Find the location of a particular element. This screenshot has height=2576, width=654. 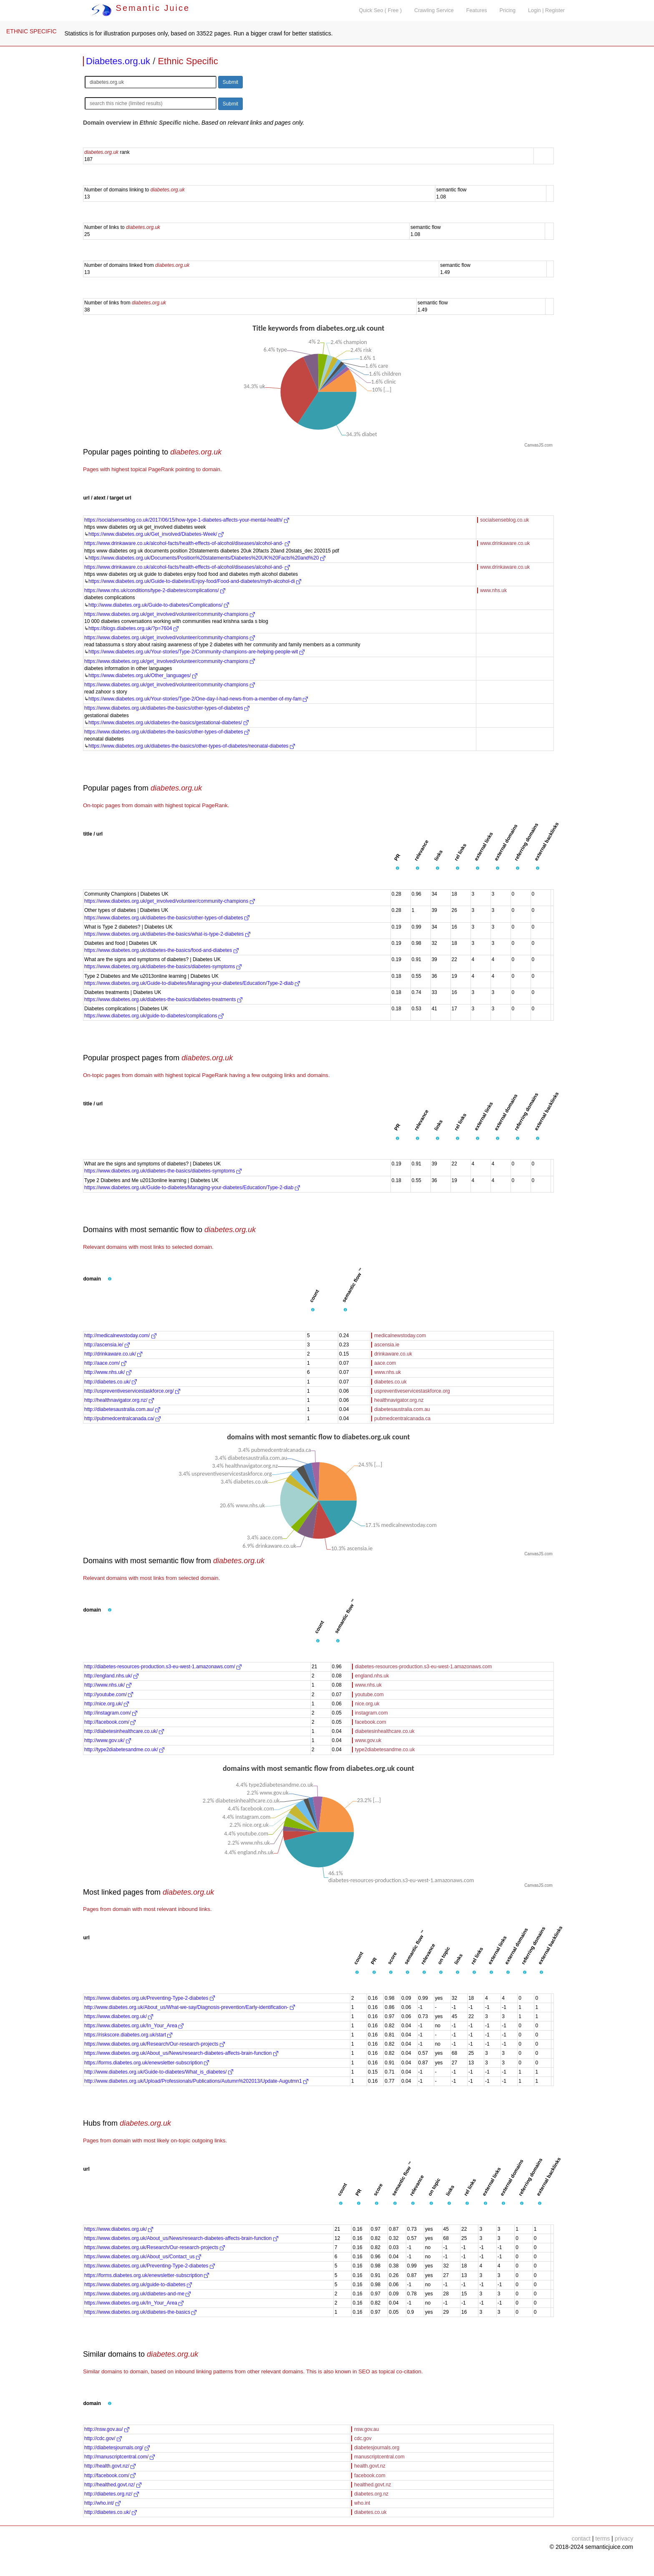

https://www.diabetes.org.uk/In_Your_Area is located at coordinates (134, 2026).